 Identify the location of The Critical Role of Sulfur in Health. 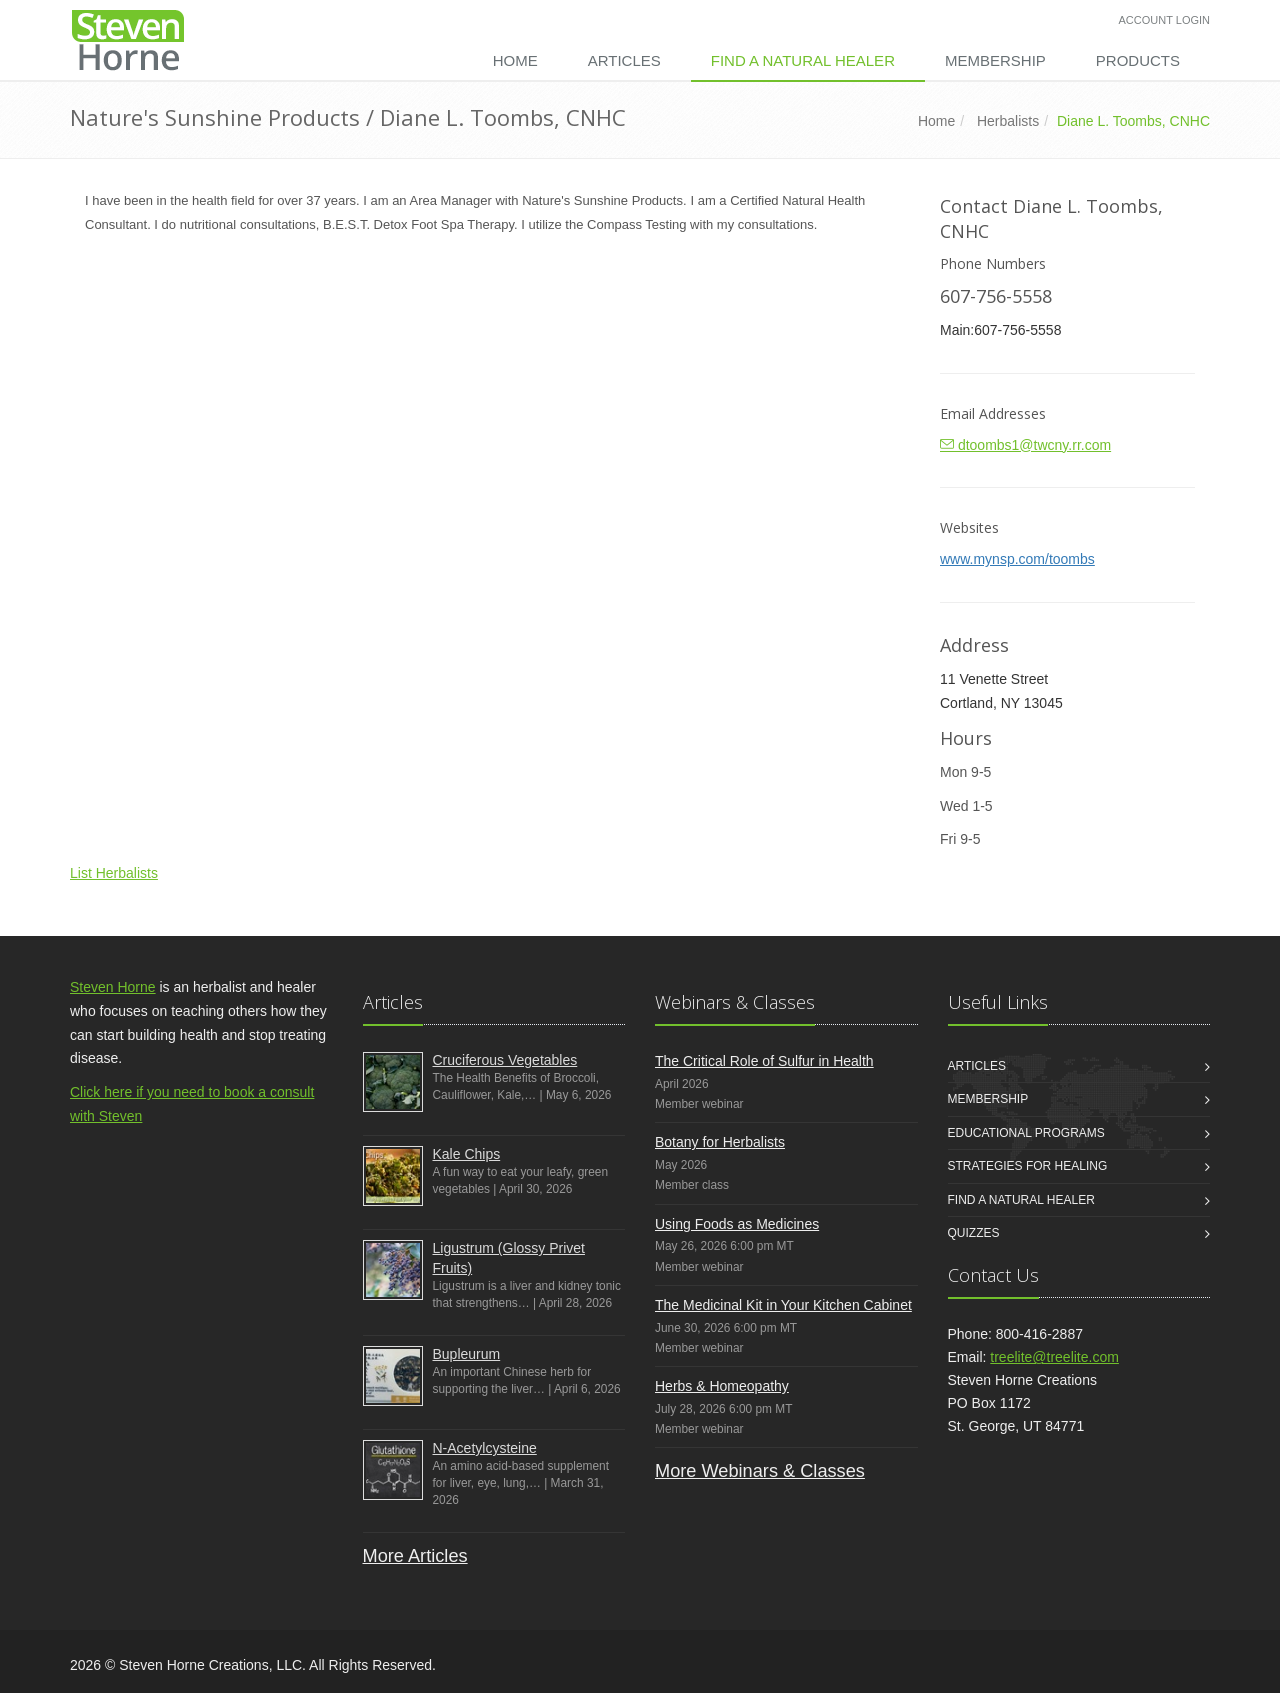
(764, 1061).